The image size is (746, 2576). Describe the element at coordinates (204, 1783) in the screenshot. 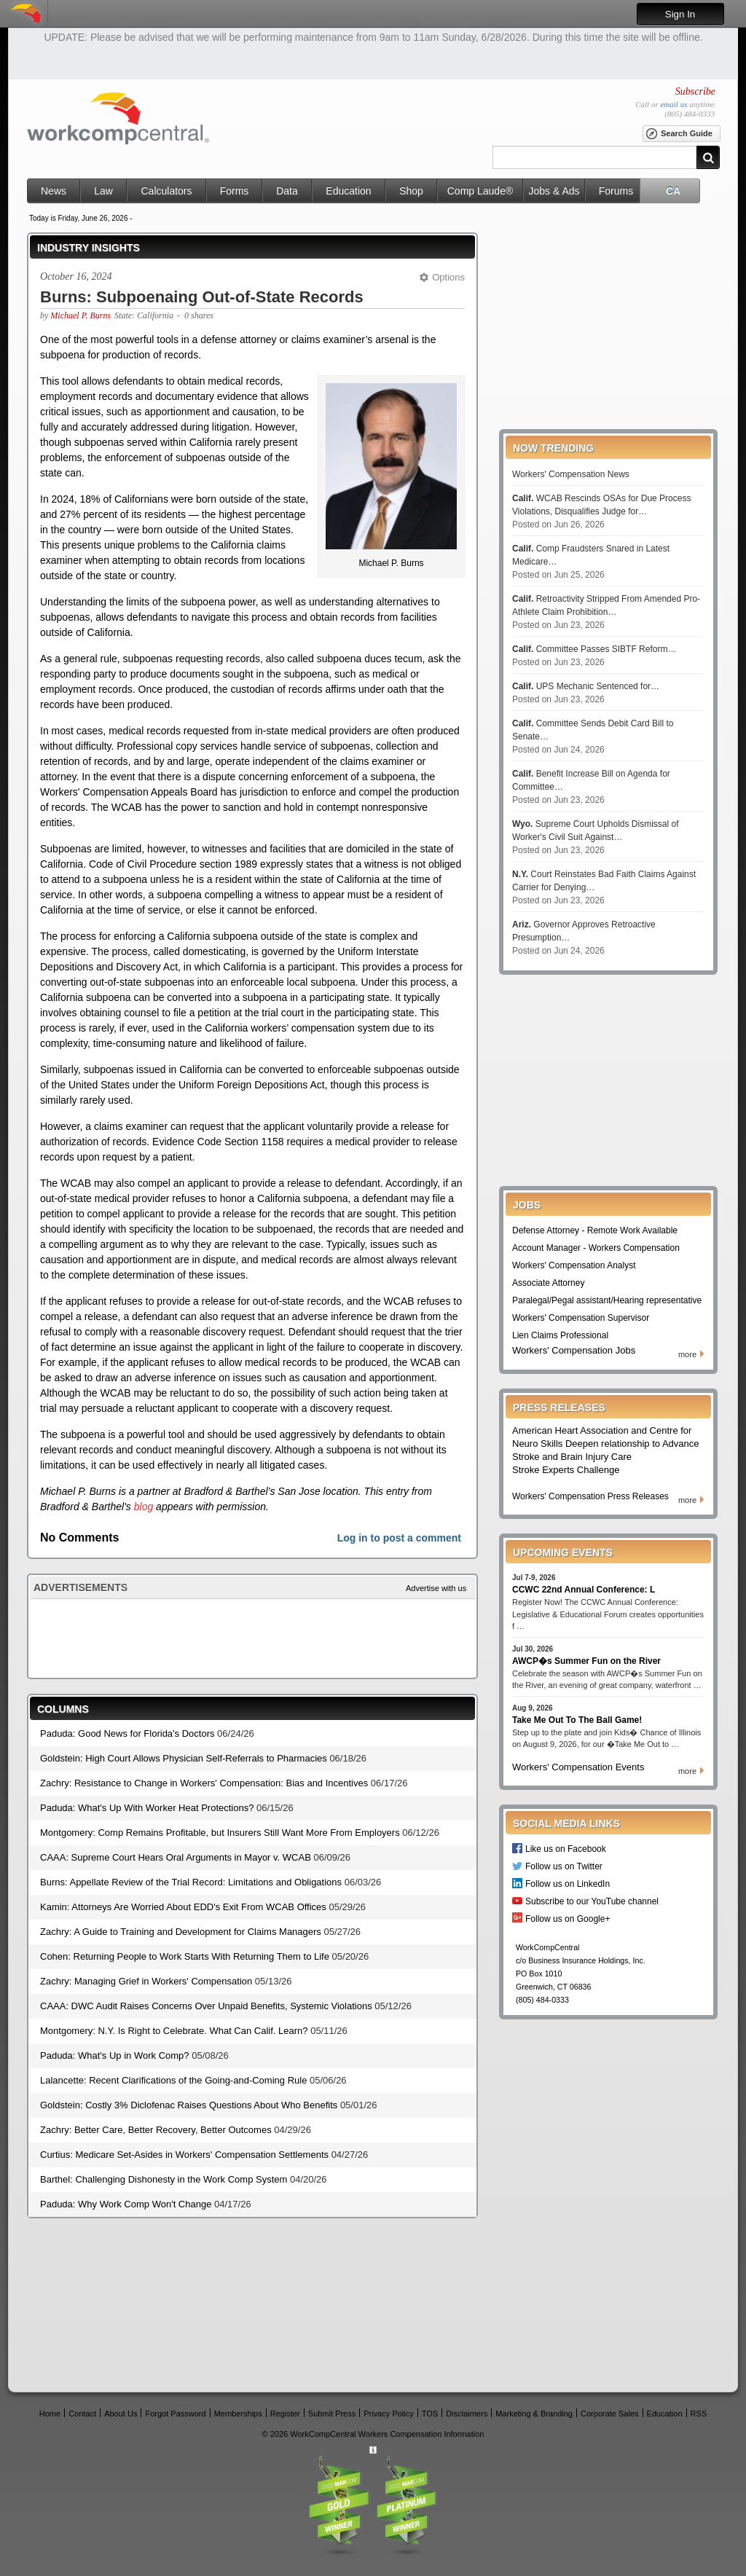

I see `Zachry: Resistance to Change in Workers' Compensation: Bias and Incentives` at that location.